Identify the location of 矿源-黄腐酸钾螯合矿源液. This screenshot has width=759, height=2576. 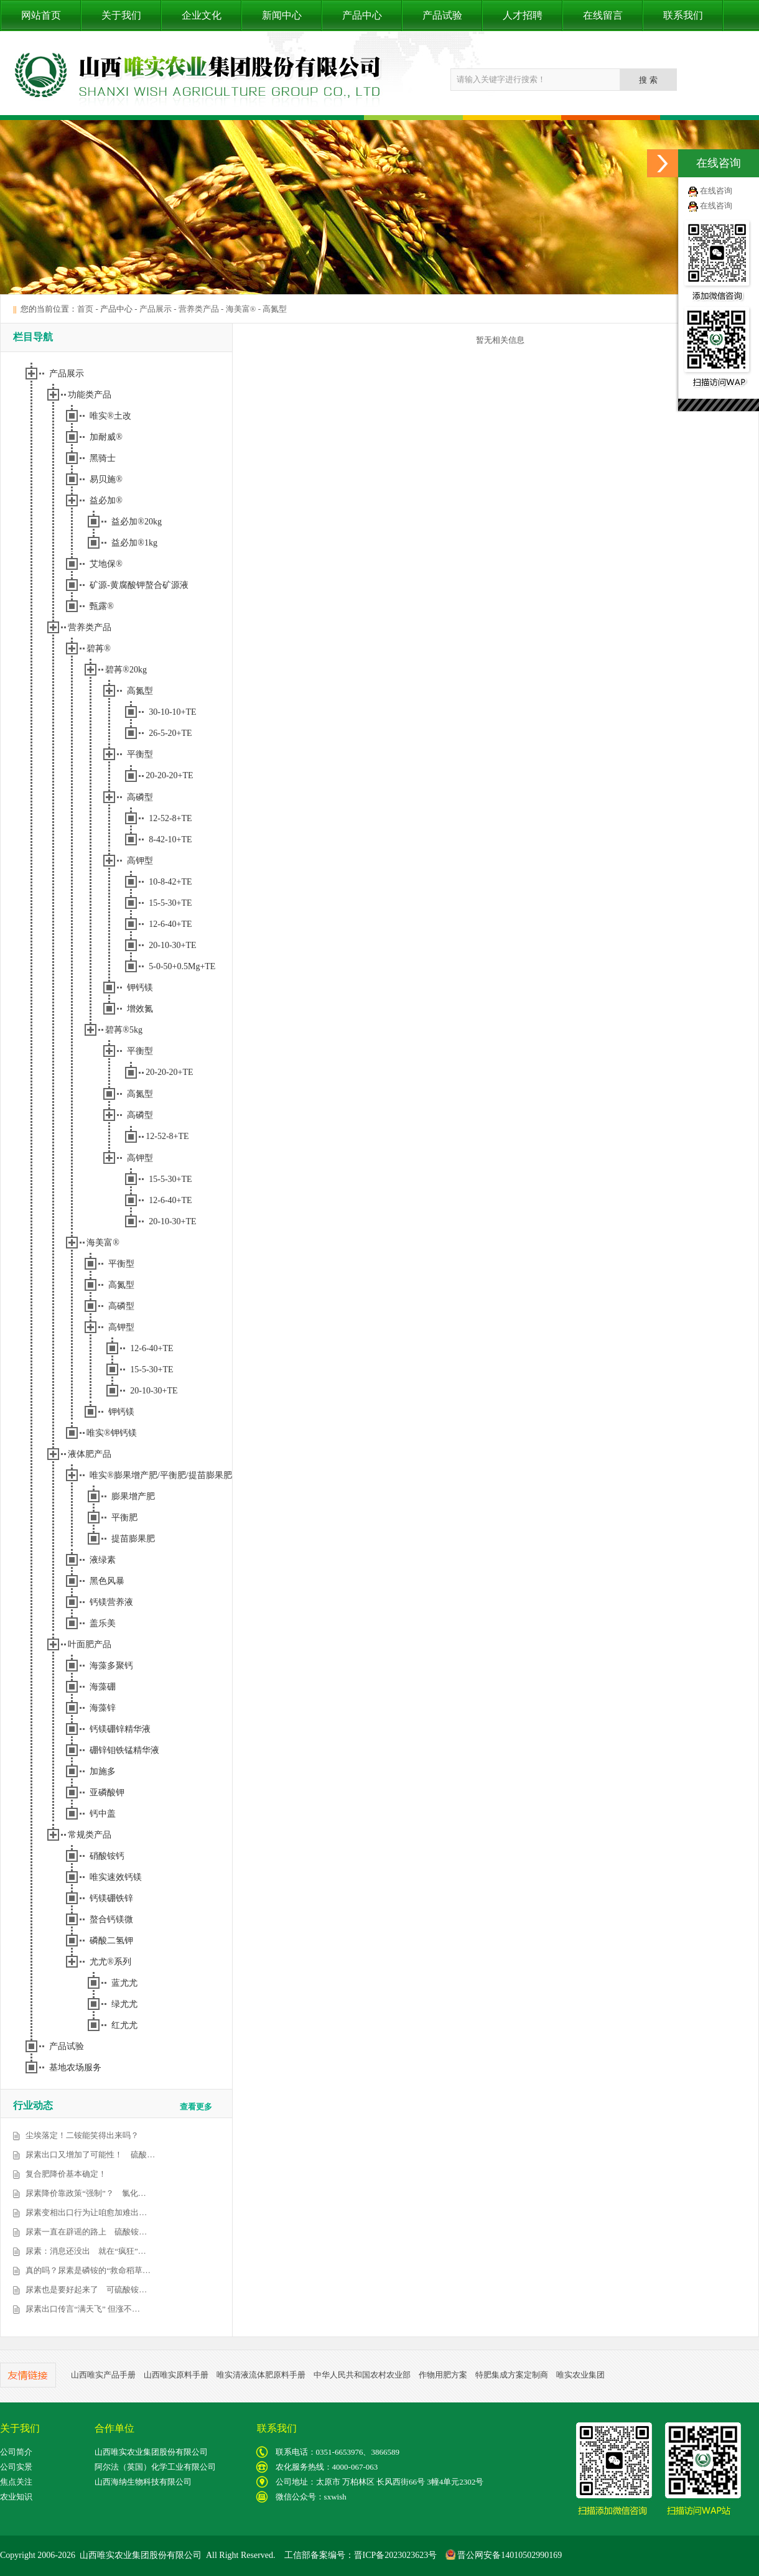
(139, 585).